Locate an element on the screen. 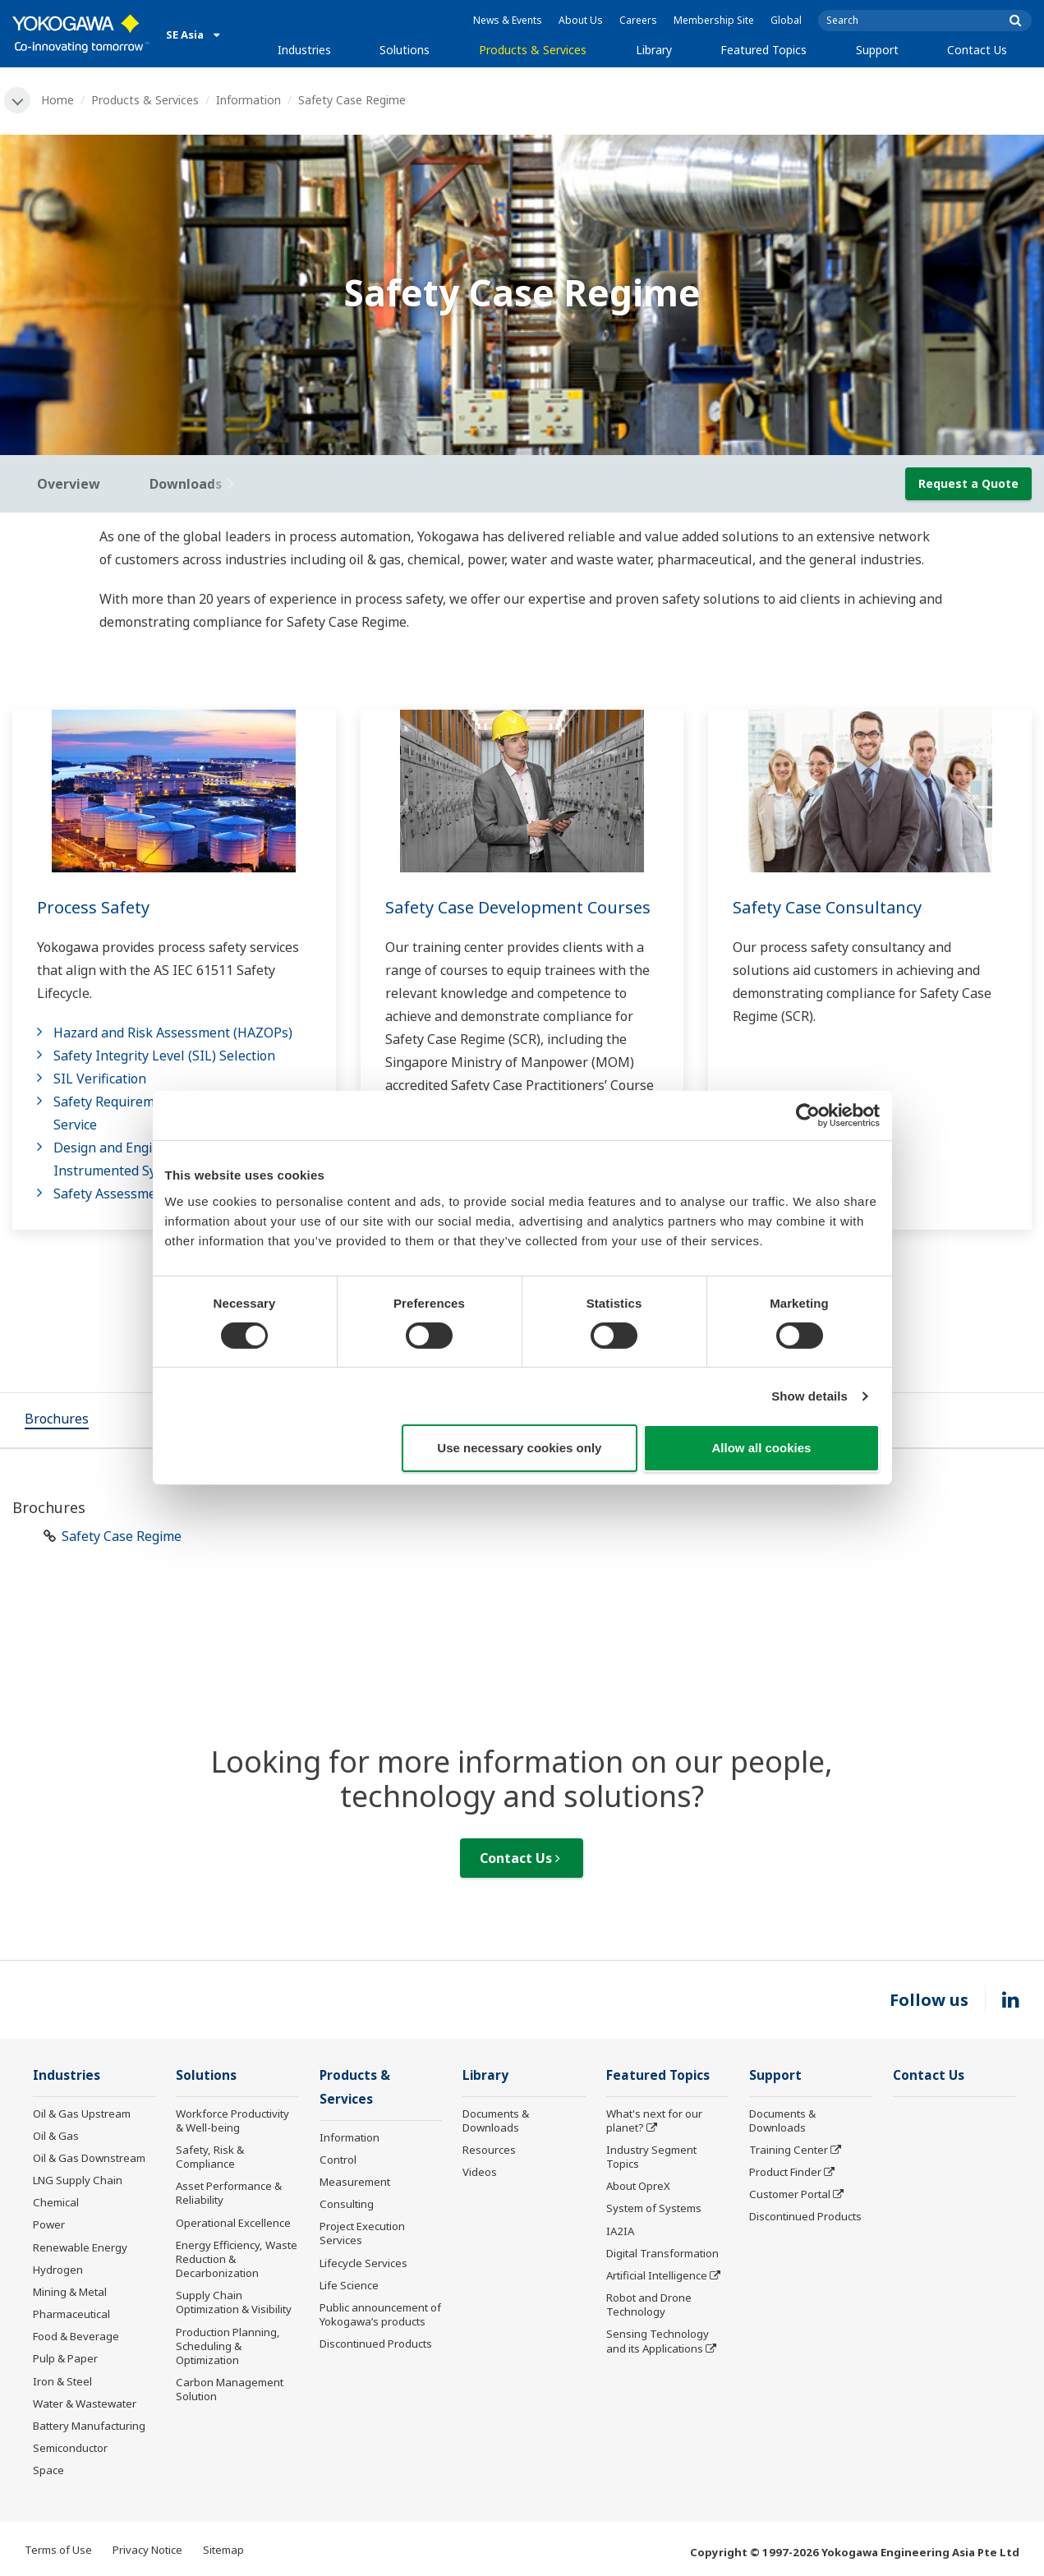 This screenshot has height=2576, width=1044. SIL Verification is located at coordinates (99, 1079).